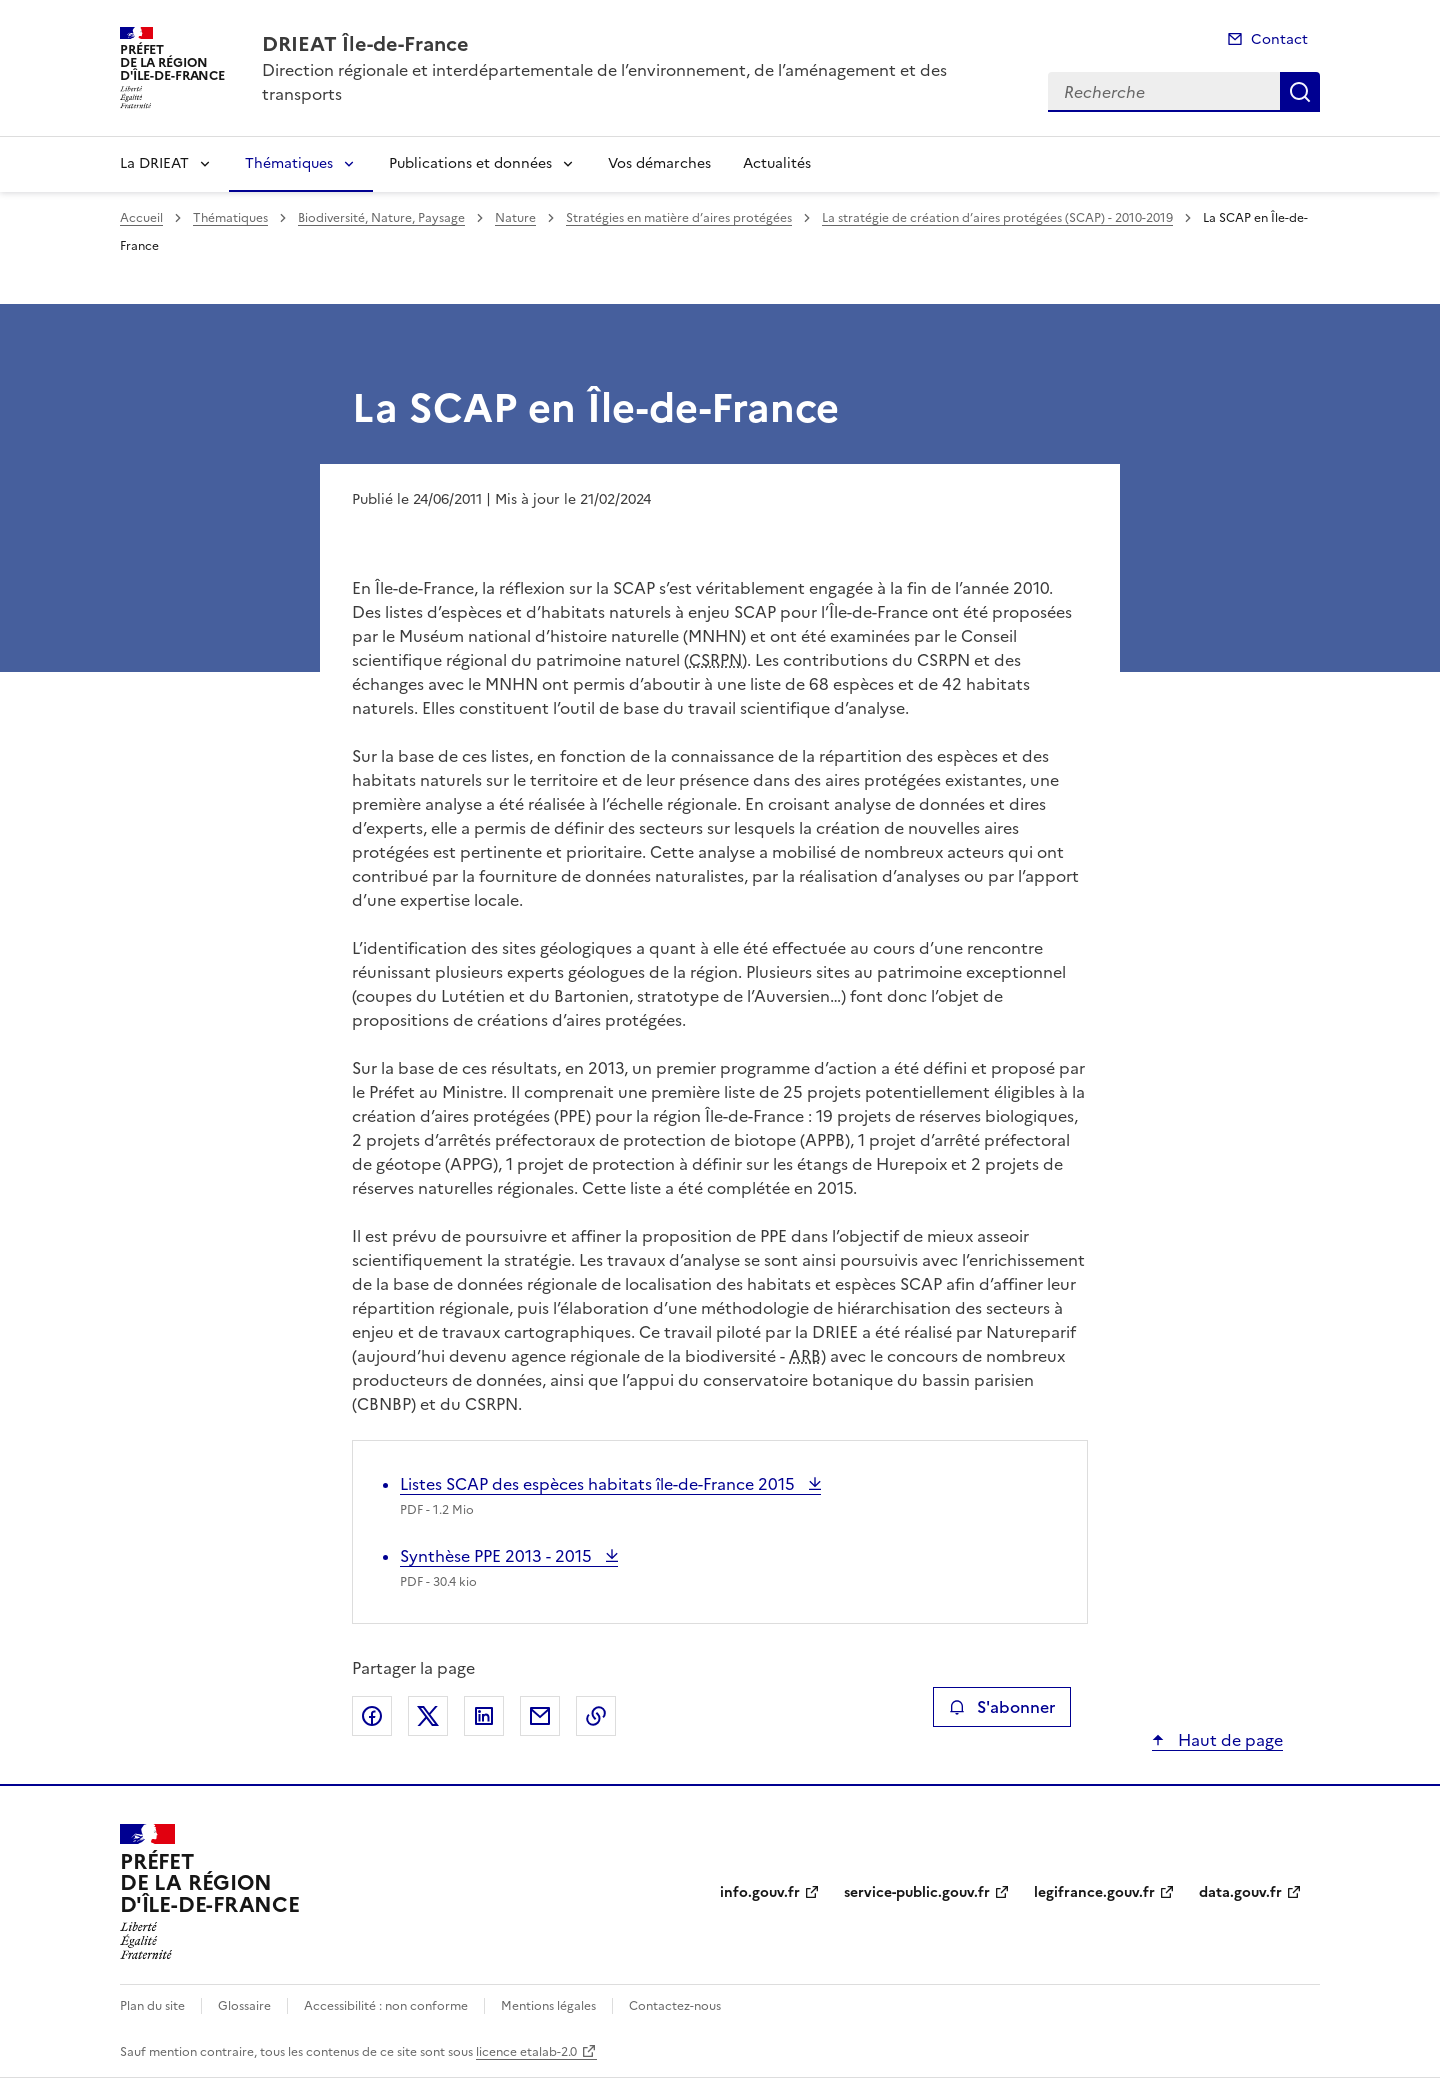 The image size is (1440, 2078). I want to click on Glossaire, so click(244, 2006).